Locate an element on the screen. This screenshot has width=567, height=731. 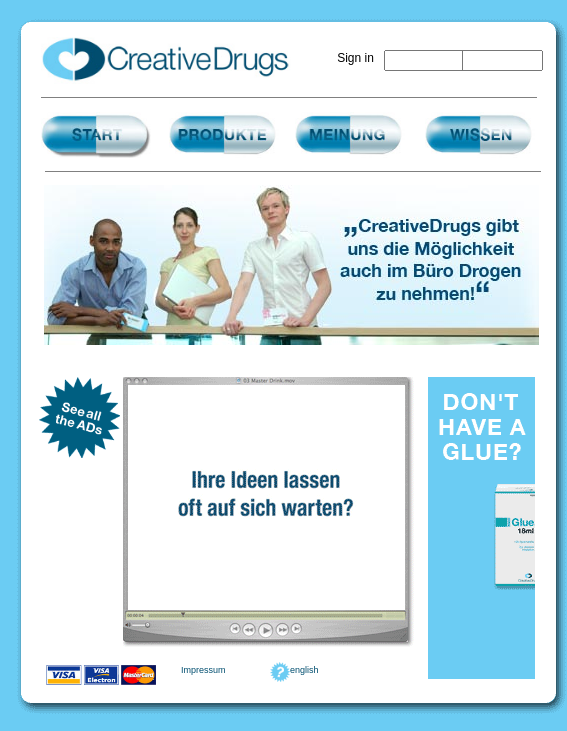
english is located at coordinates (304, 670).